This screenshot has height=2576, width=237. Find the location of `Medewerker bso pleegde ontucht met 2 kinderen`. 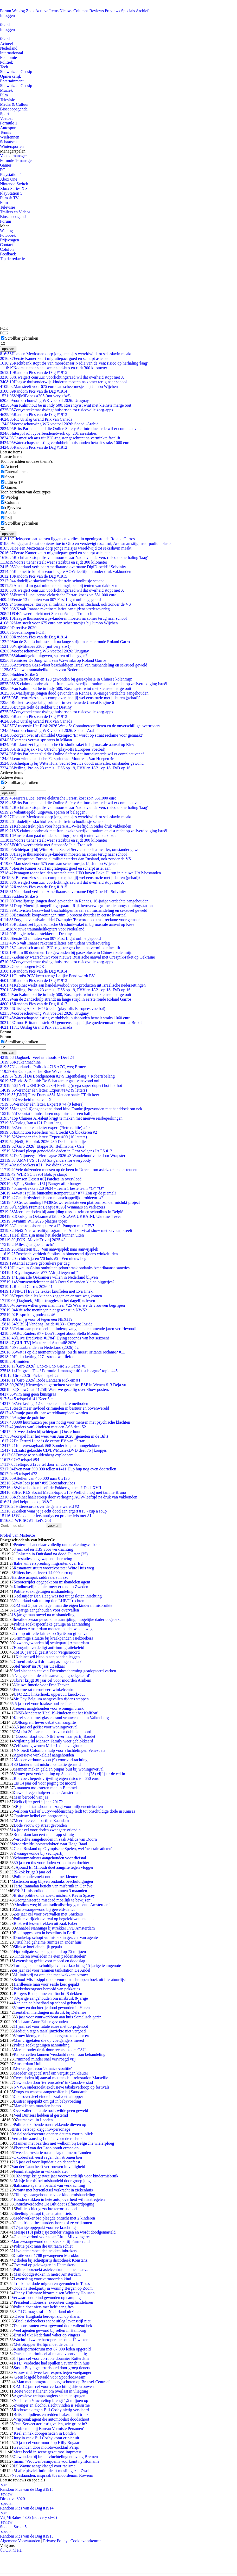

Medewerker bso pleegde ontucht met 2 kinderen is located at coordinates (54, 2218).